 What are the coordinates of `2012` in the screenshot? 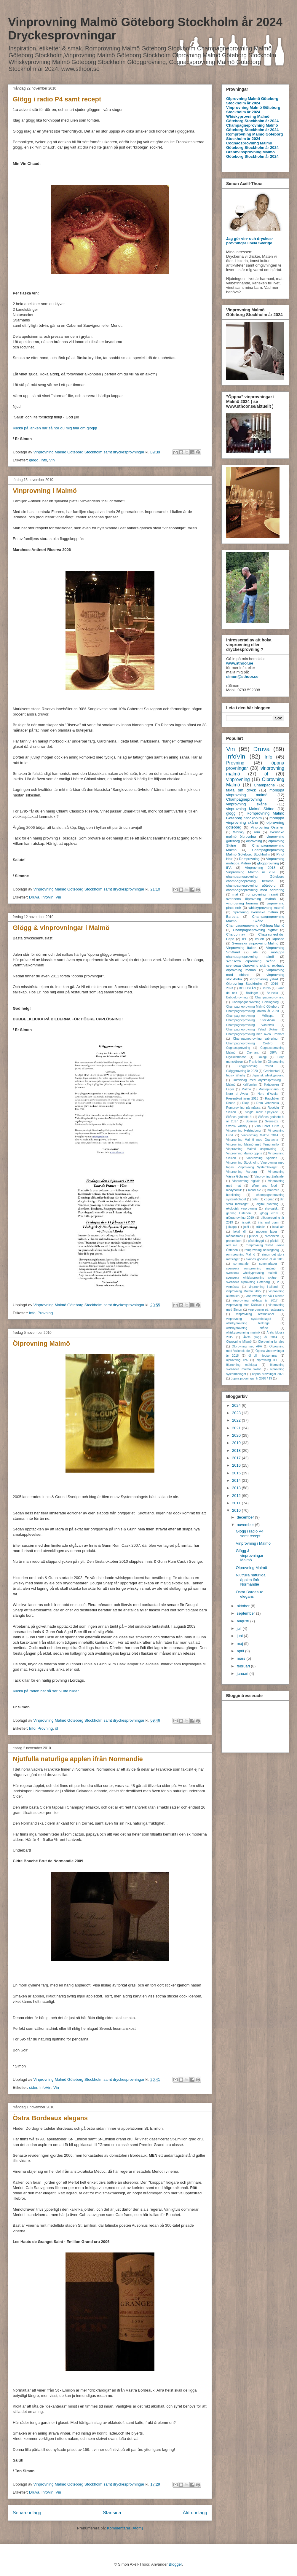 It's located at (237, 1495).